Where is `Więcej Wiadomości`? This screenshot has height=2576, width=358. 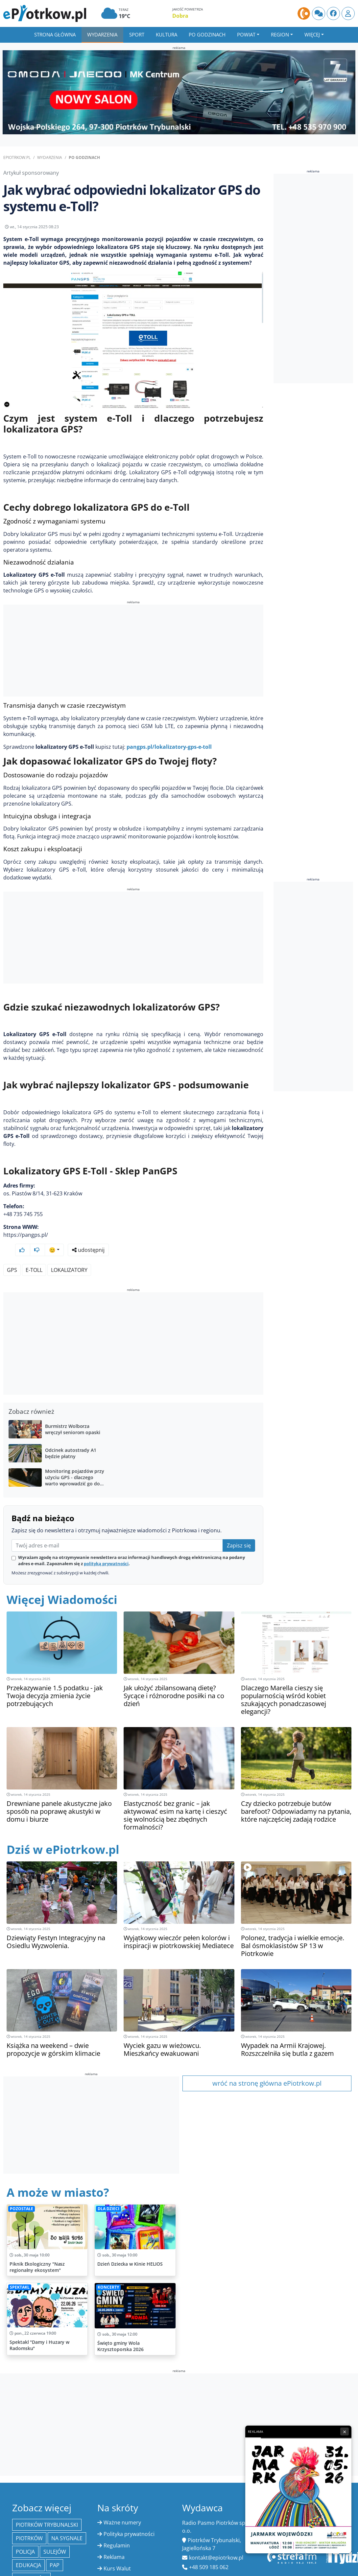 Więcej Wiadomości is located at coordinates (62, 1587).